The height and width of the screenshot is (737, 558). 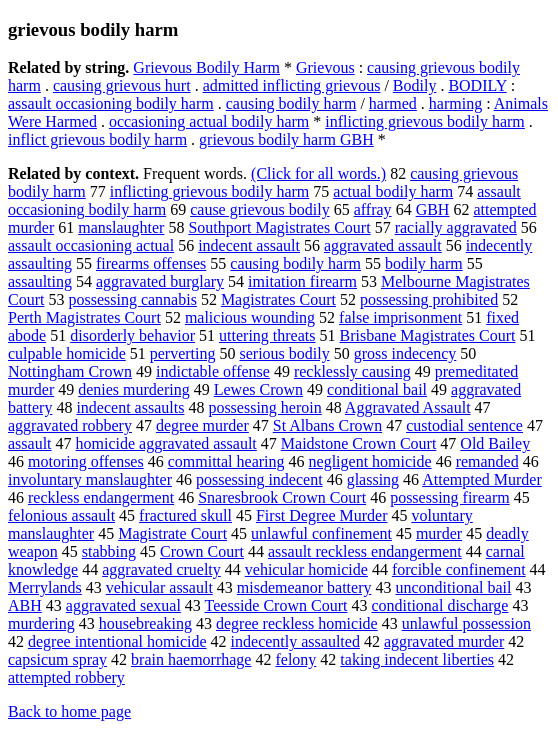 What do you see at coordinates (415, 85) in the screenshot?
I see `Bodily` at bounding box center [415, 85].